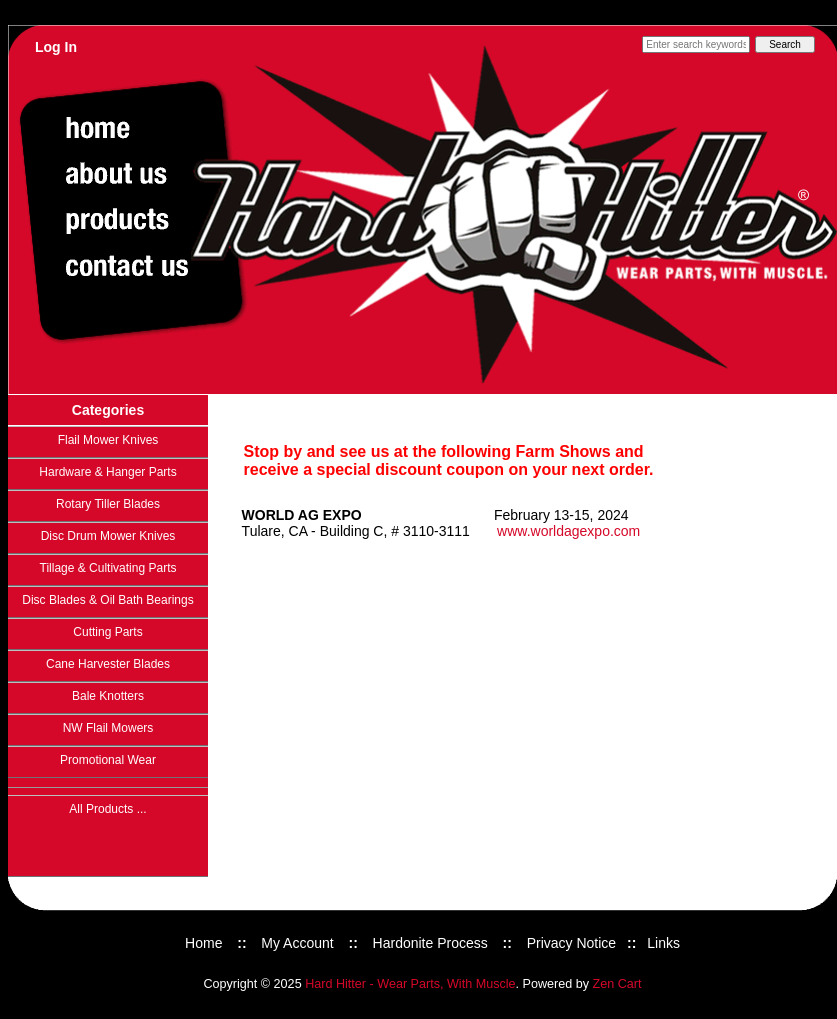  Describe the element at coordinates (107, 809) in the screenshot. I see `All Products ...` at that location.